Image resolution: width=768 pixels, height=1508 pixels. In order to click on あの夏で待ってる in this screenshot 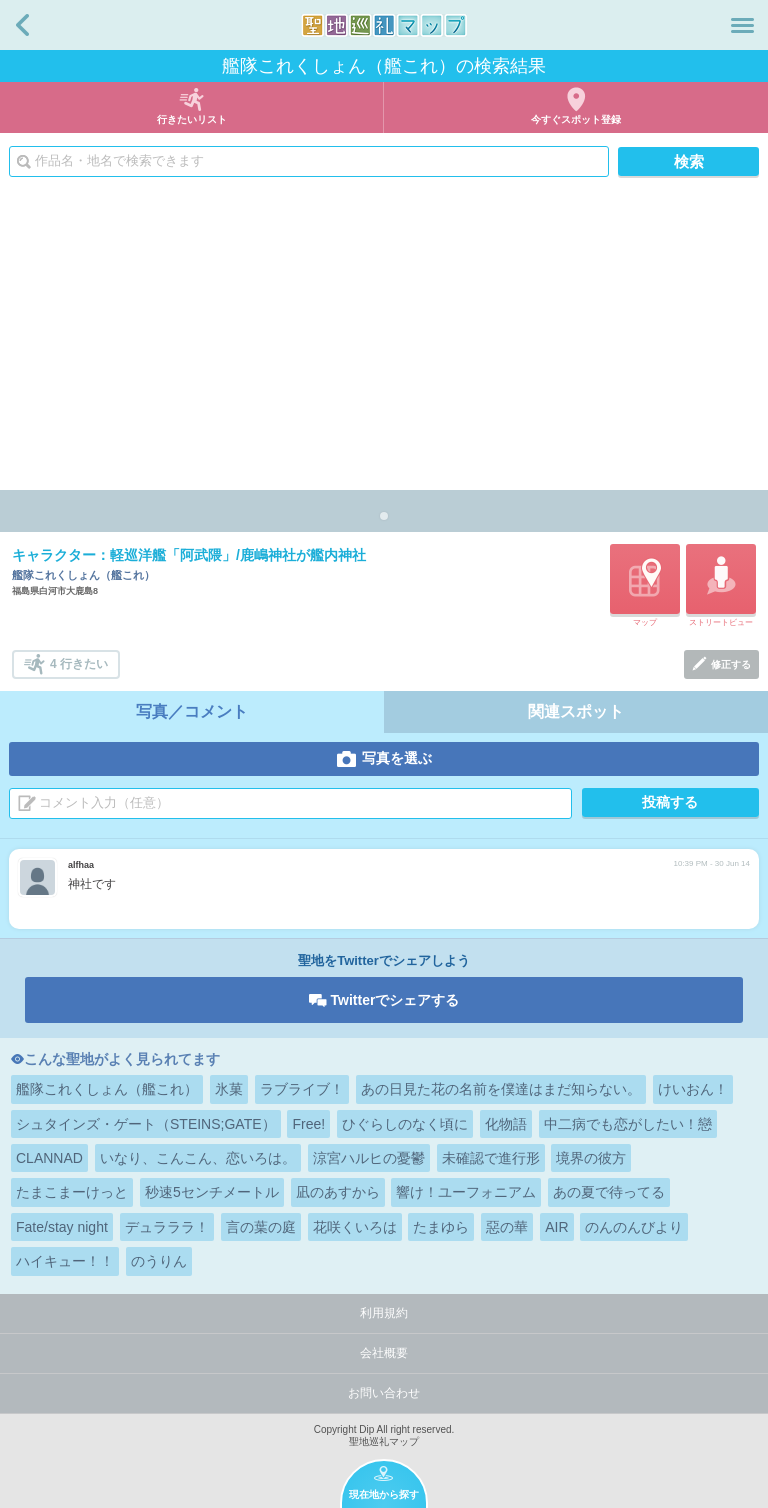, I will do `click(609, 1192)`.